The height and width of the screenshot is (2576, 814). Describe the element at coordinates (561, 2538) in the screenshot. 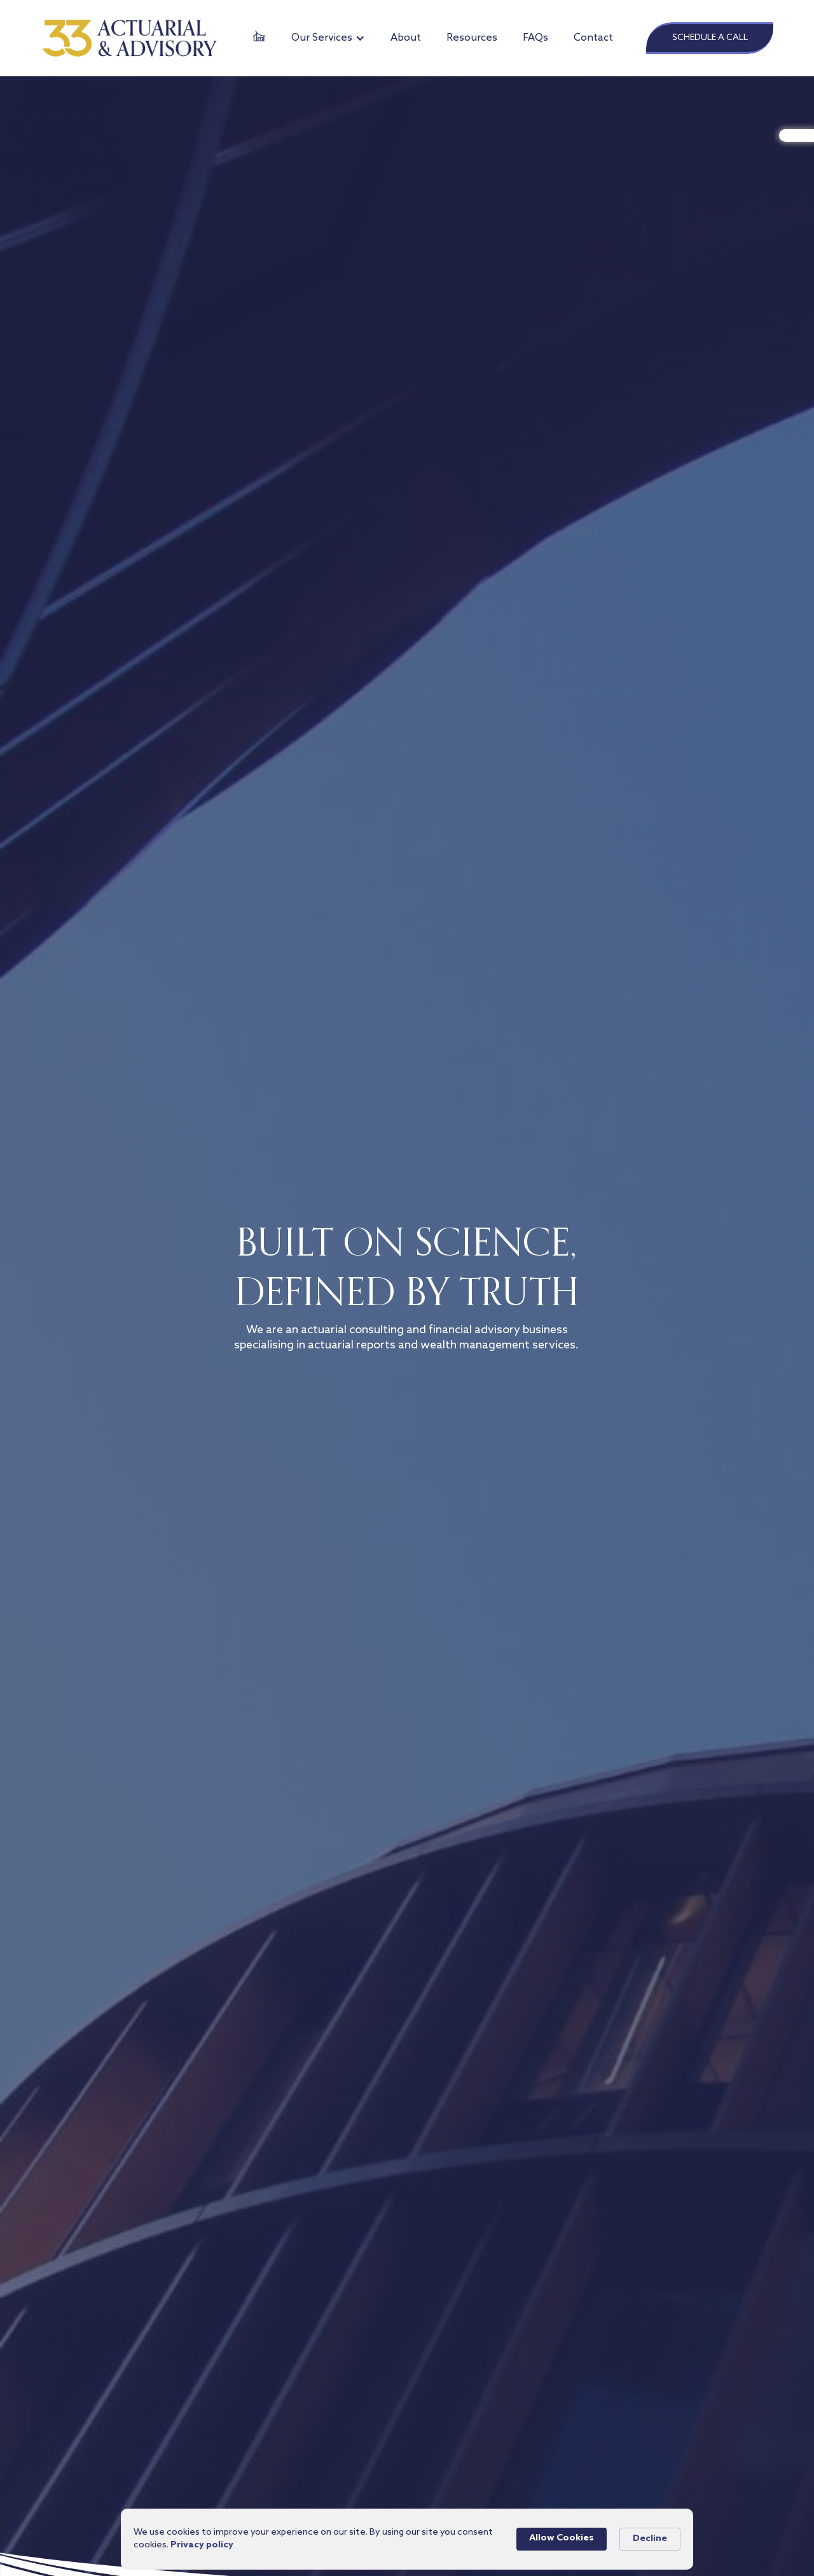

I see `Allow Cookies [button]` at that location.